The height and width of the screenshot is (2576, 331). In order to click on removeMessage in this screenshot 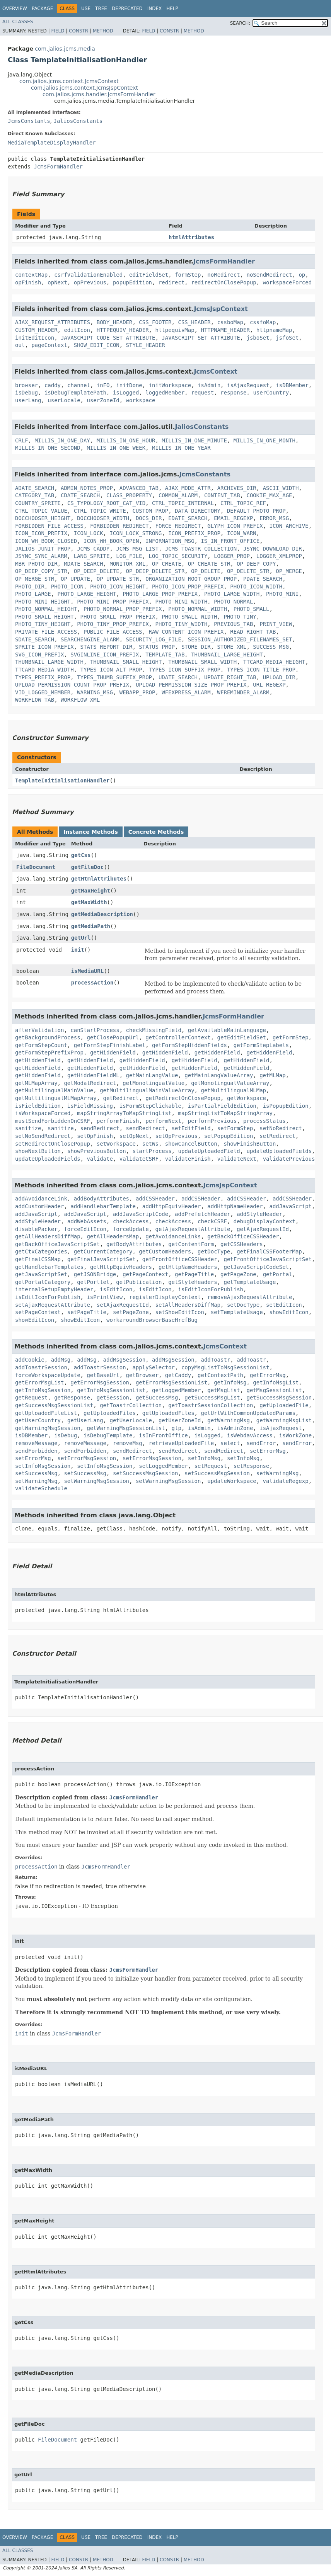, I will do `click(36, 1443)`.